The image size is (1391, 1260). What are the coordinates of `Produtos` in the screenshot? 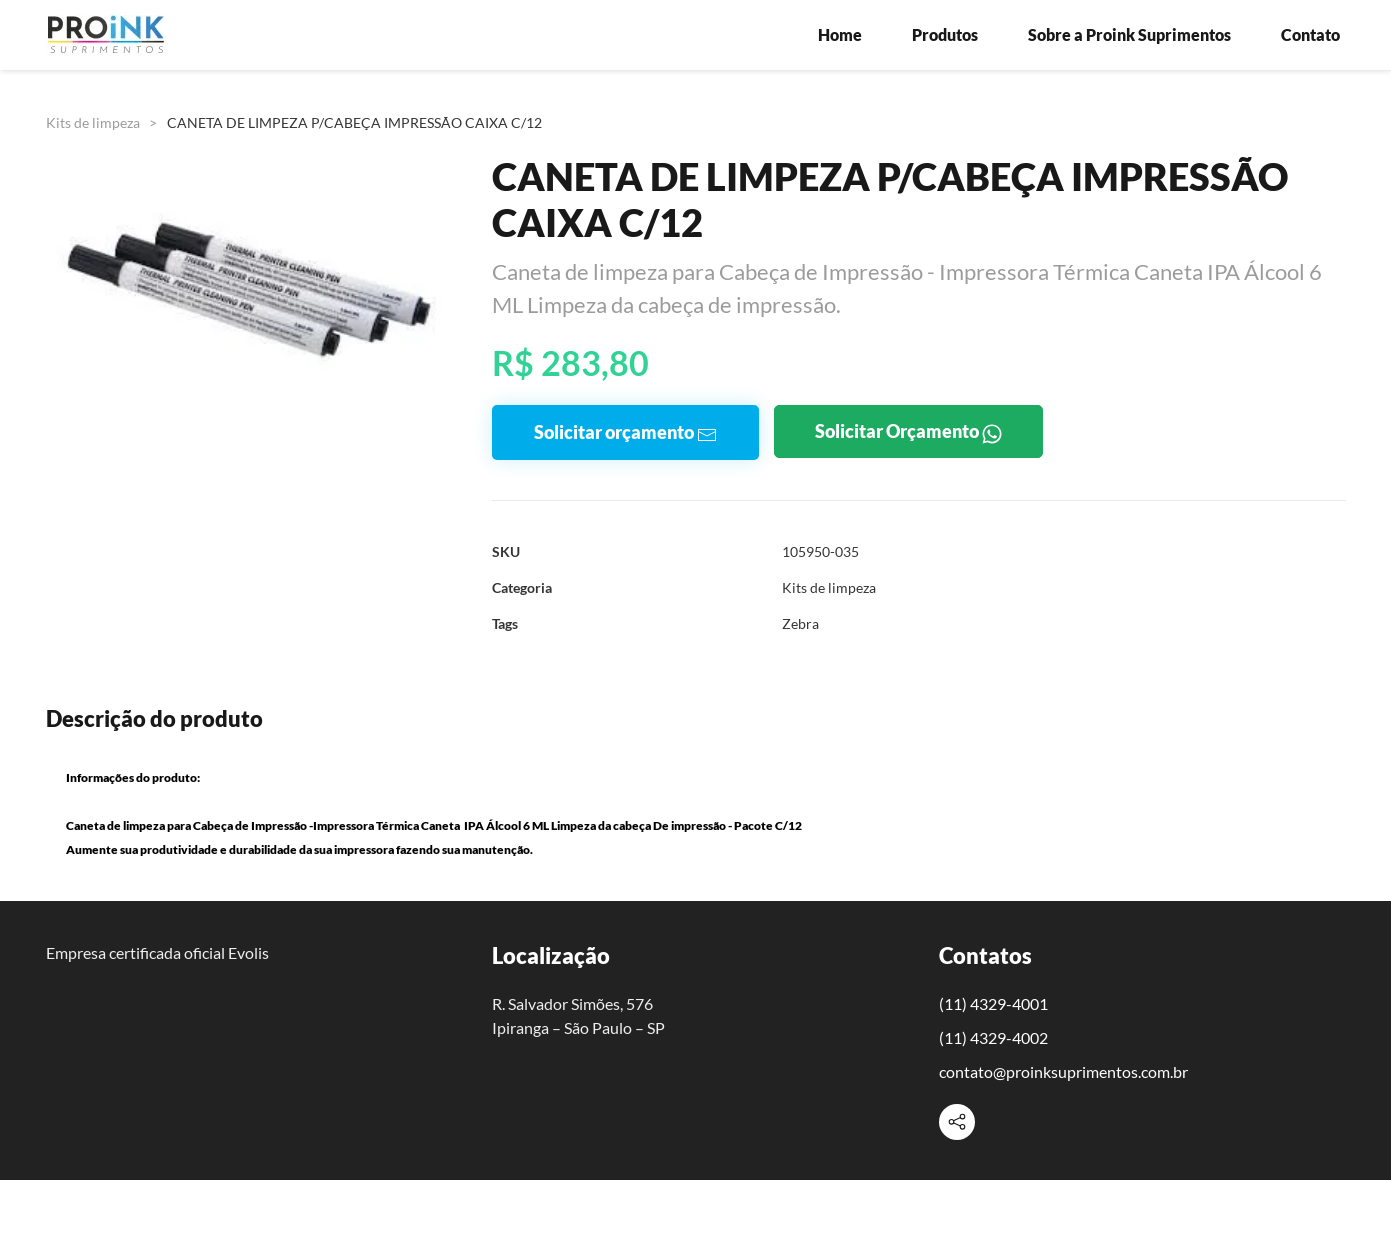 It's located at (945, 34).